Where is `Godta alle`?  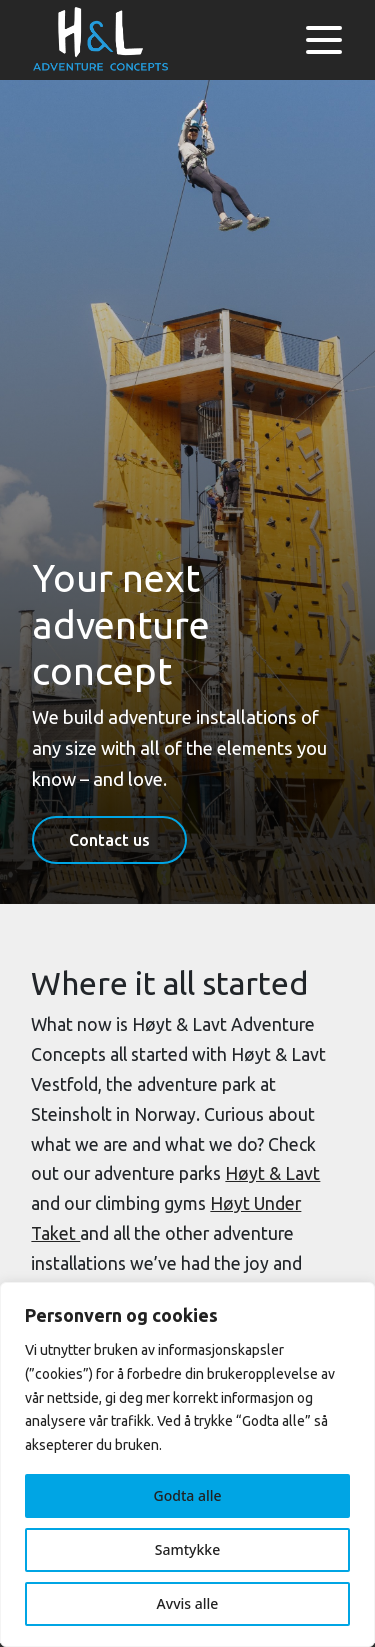 Godta alle is located at coordinates (187, 1495).